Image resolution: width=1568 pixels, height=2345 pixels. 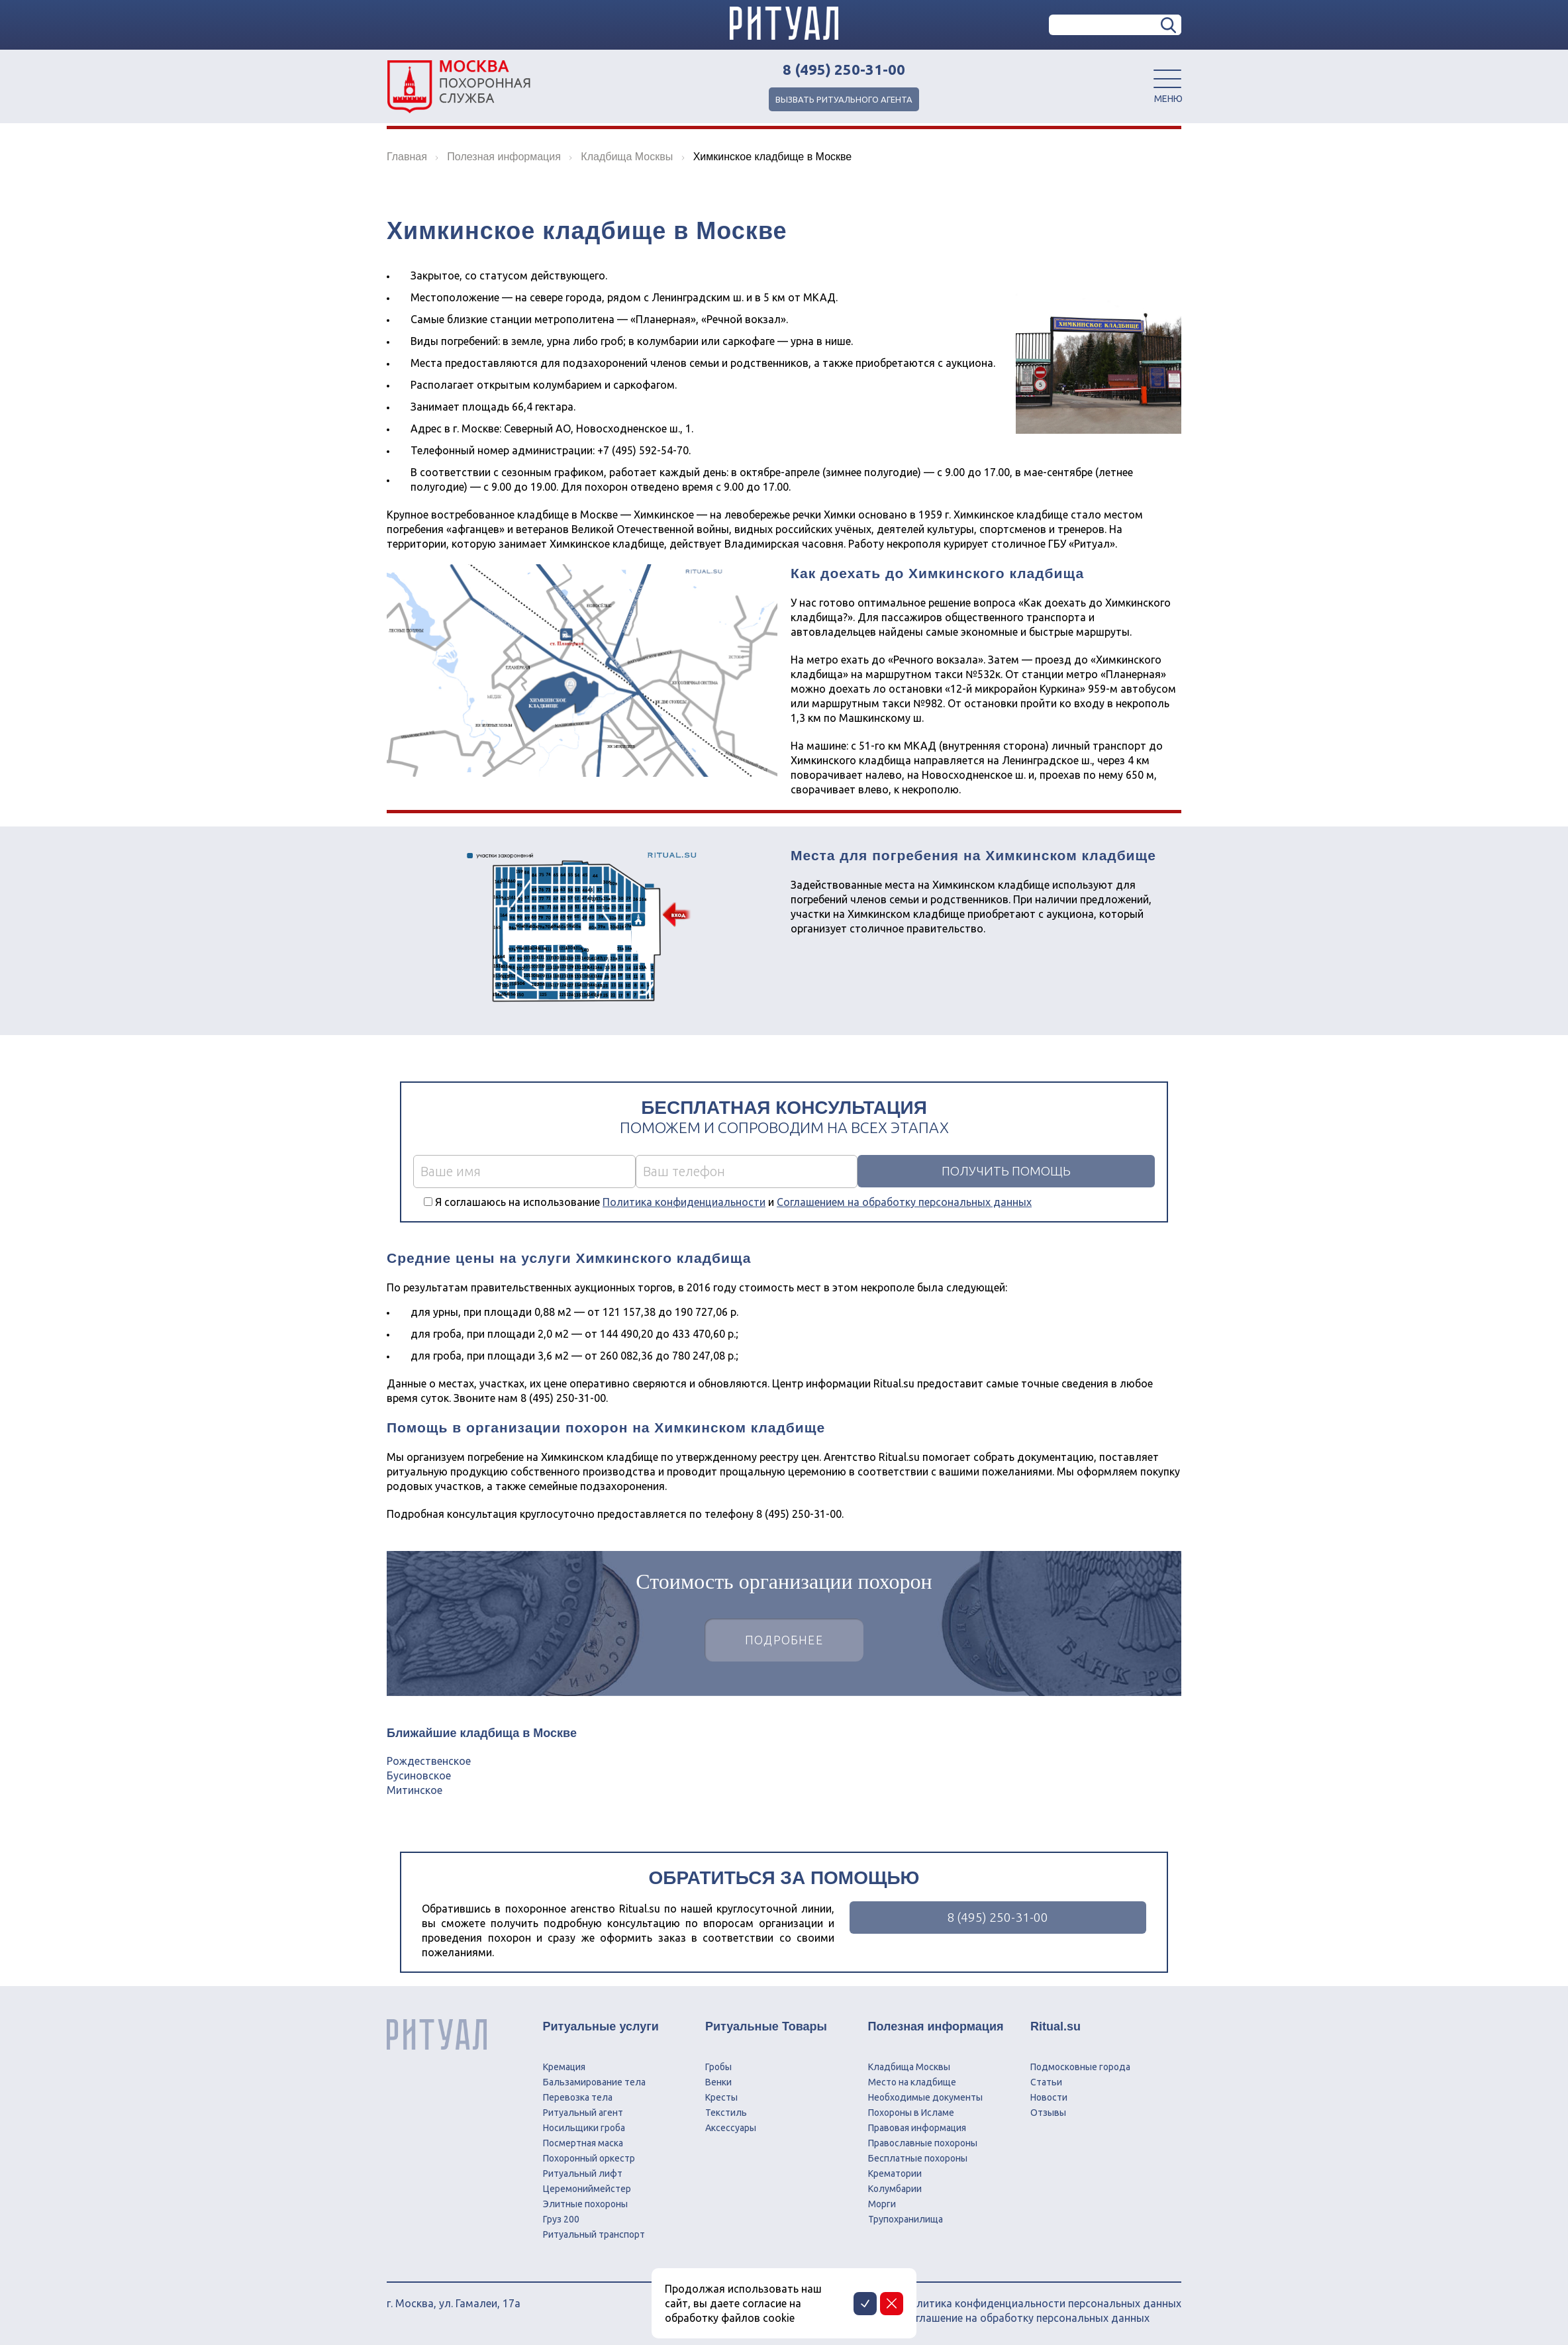 What do you see at coordinates (925, 2097) in the screenshot?
I see `Необходимые документы` at bounding box center [925, 2097].